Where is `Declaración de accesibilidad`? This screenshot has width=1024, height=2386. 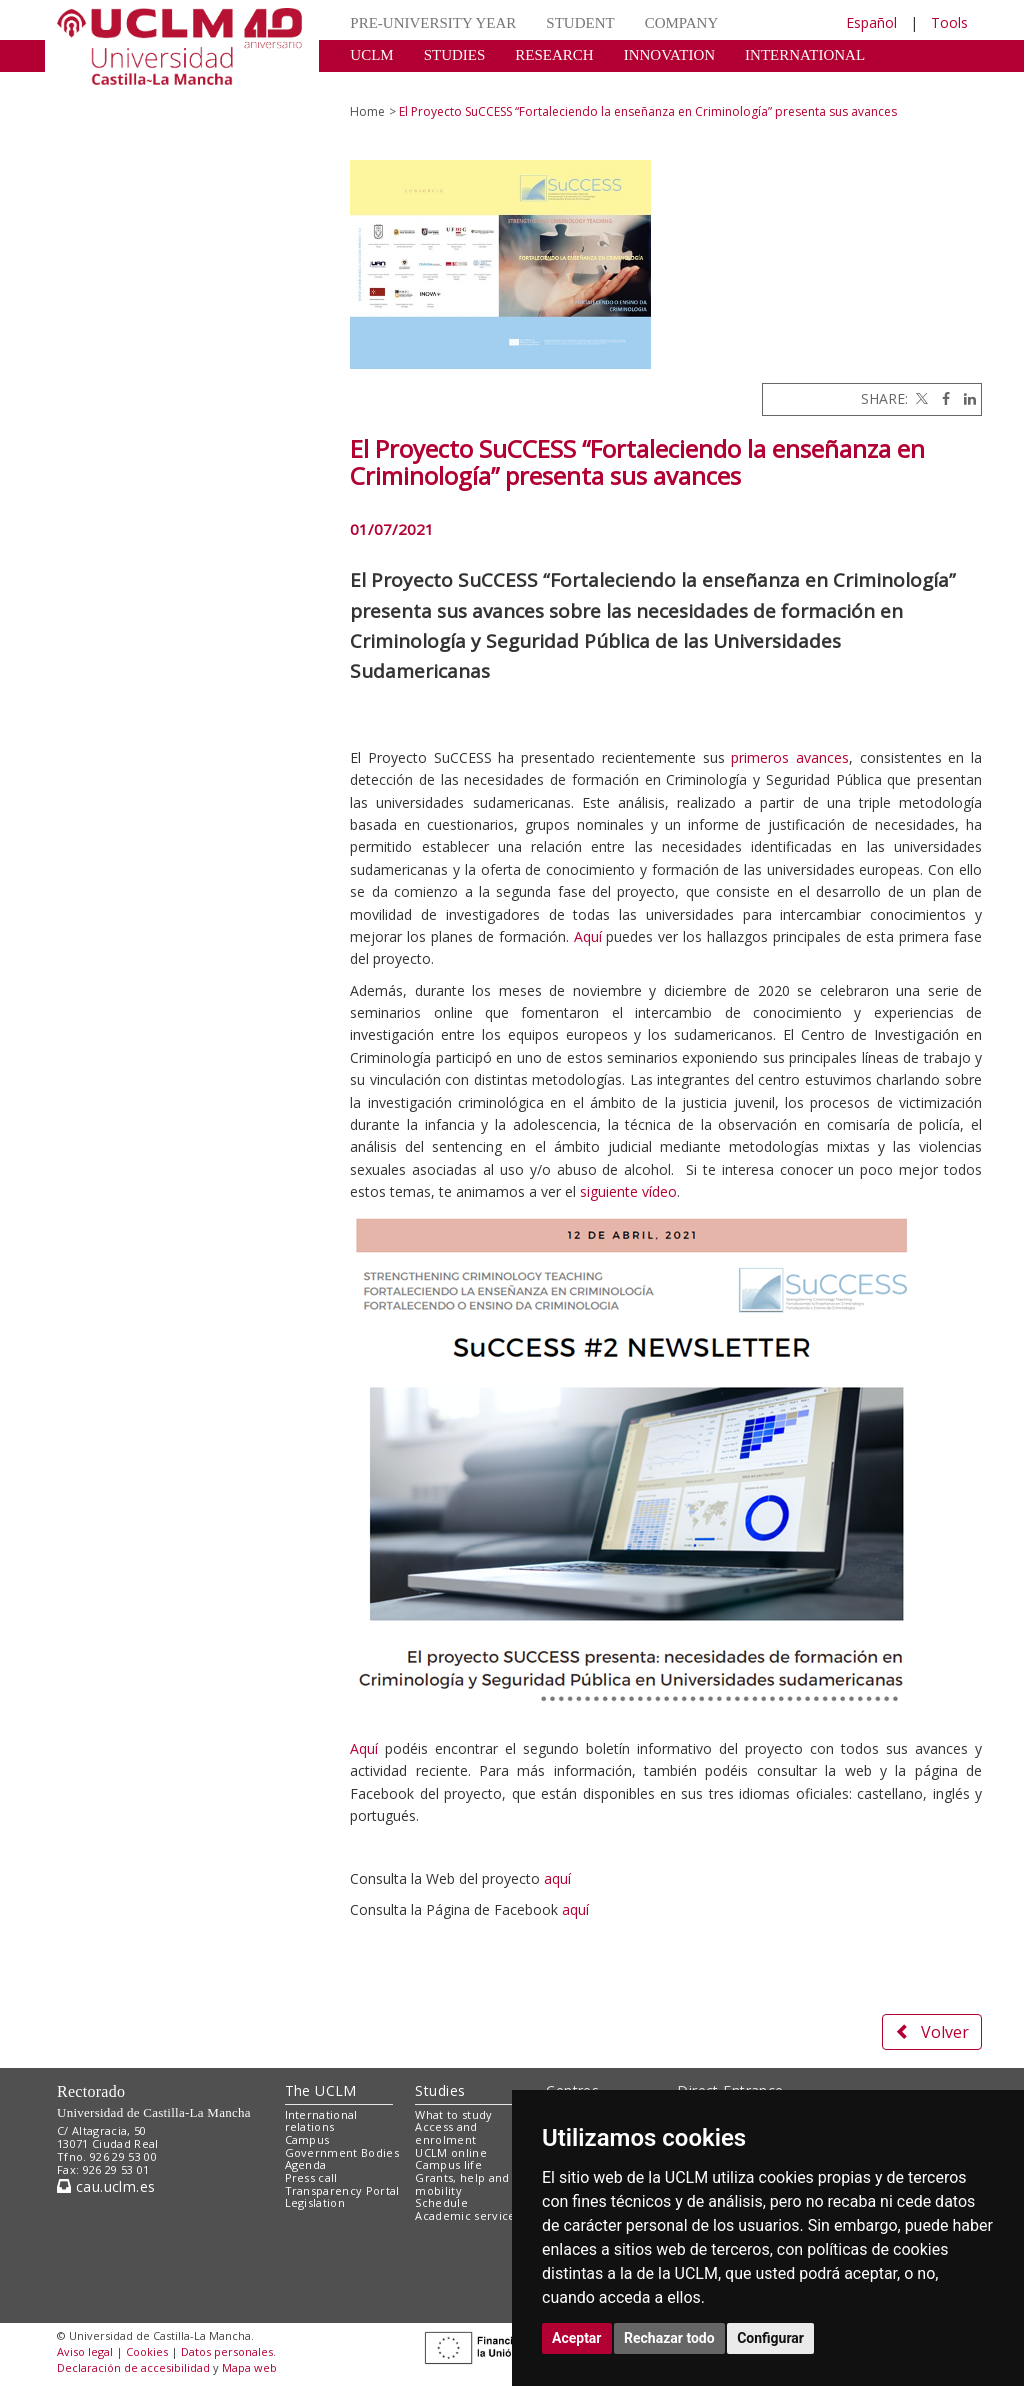
Declaración de accesibilidad is located at coordinates (133, 2367).